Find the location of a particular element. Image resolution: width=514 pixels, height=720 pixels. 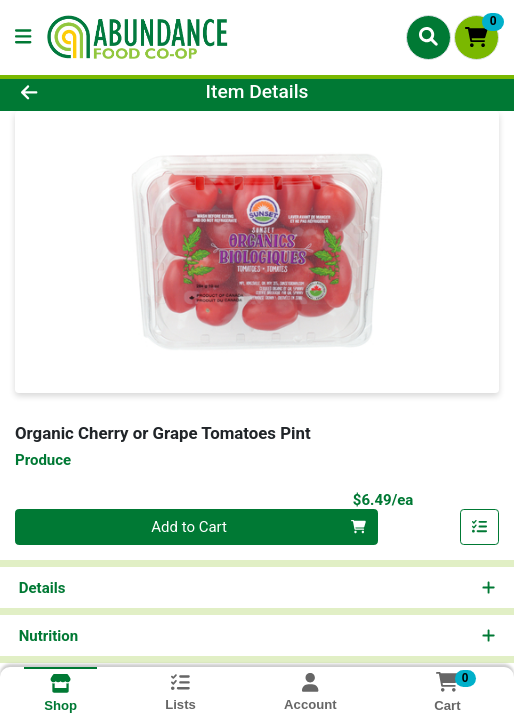

[Shopping cart with 0 items] is located at coordinates (476, 37).